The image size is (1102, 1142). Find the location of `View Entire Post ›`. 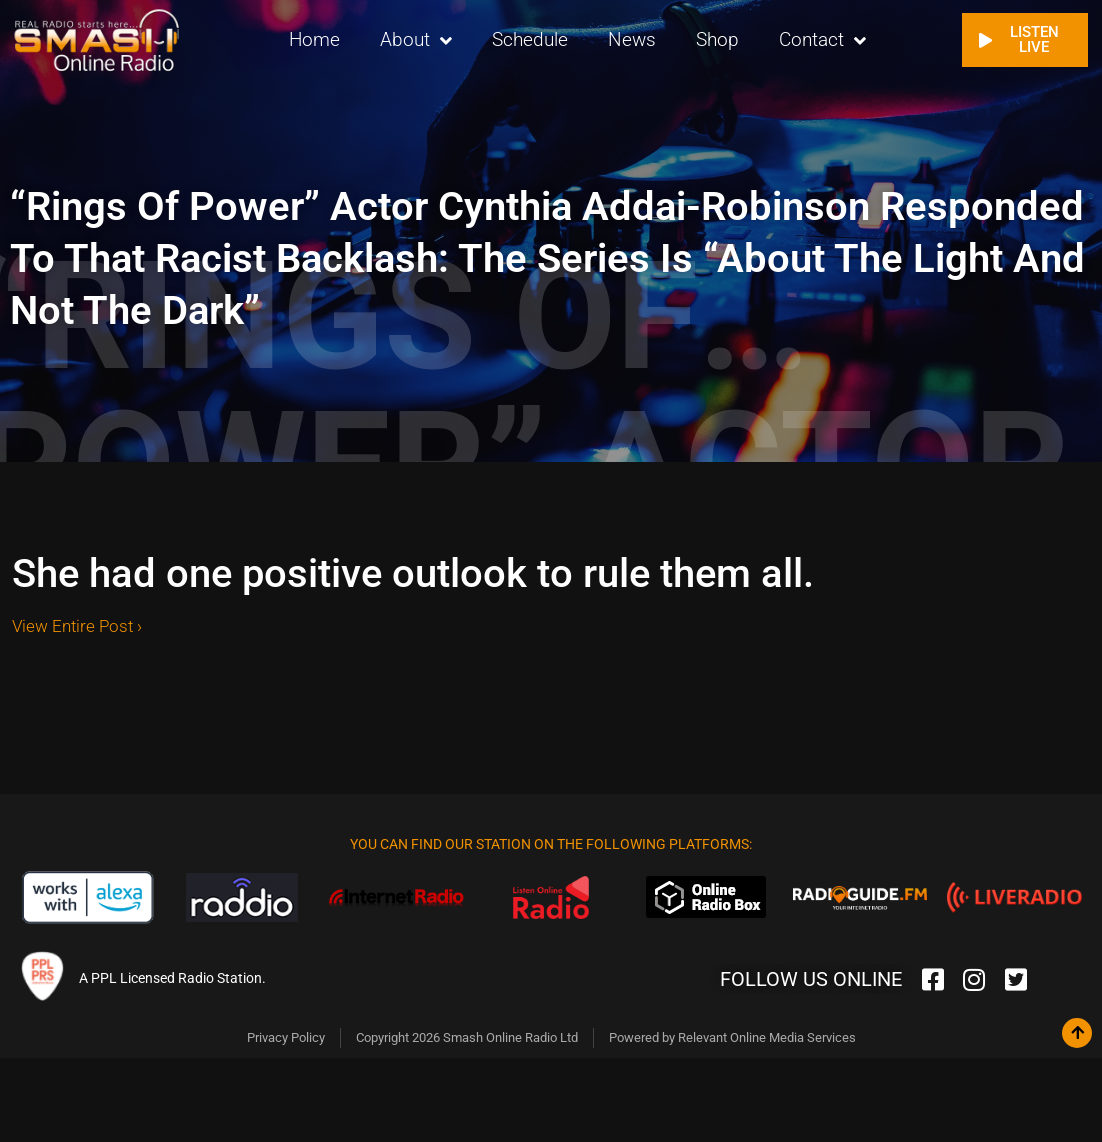

View Entire Post › is located at coordinates (77, 626).